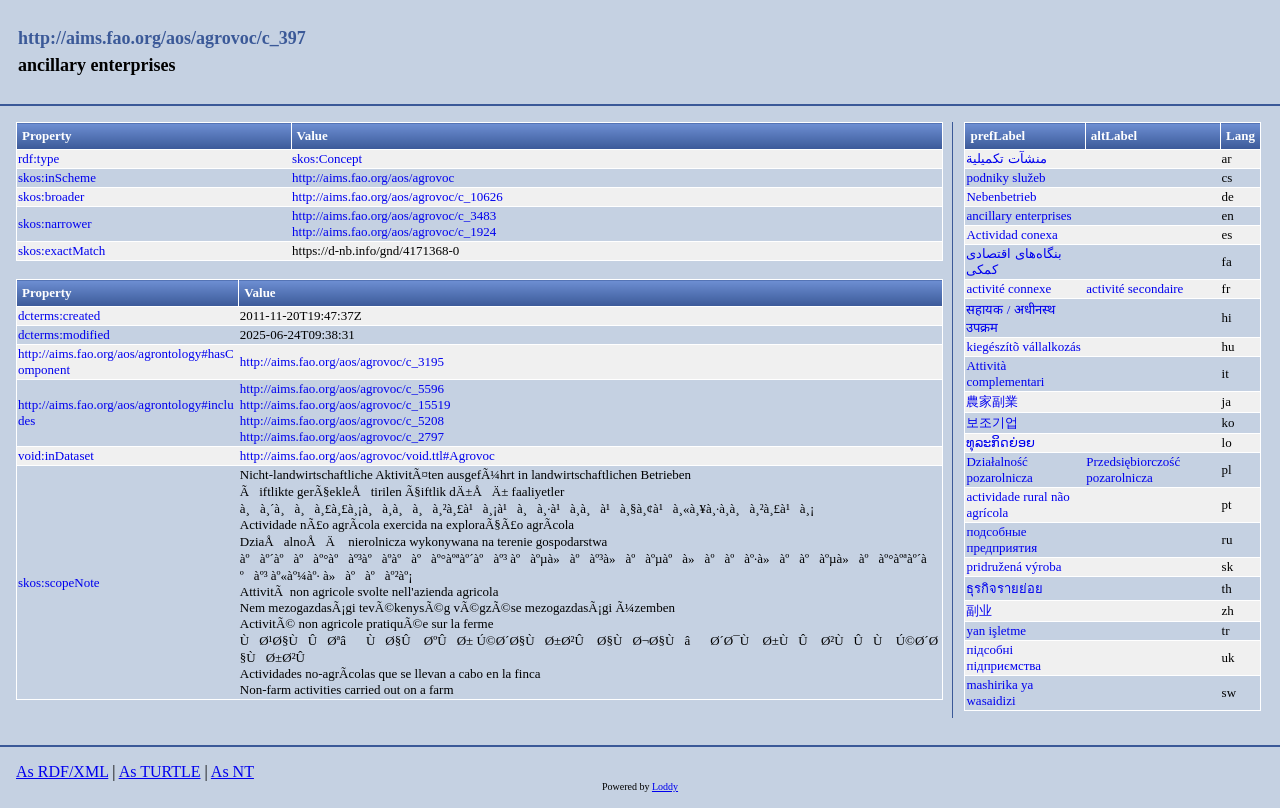 This screenshot has height=808, width=1280. Describe the element at coordinates (61, 250) in the screenshot. I see `skos:exactMatch` at that location.